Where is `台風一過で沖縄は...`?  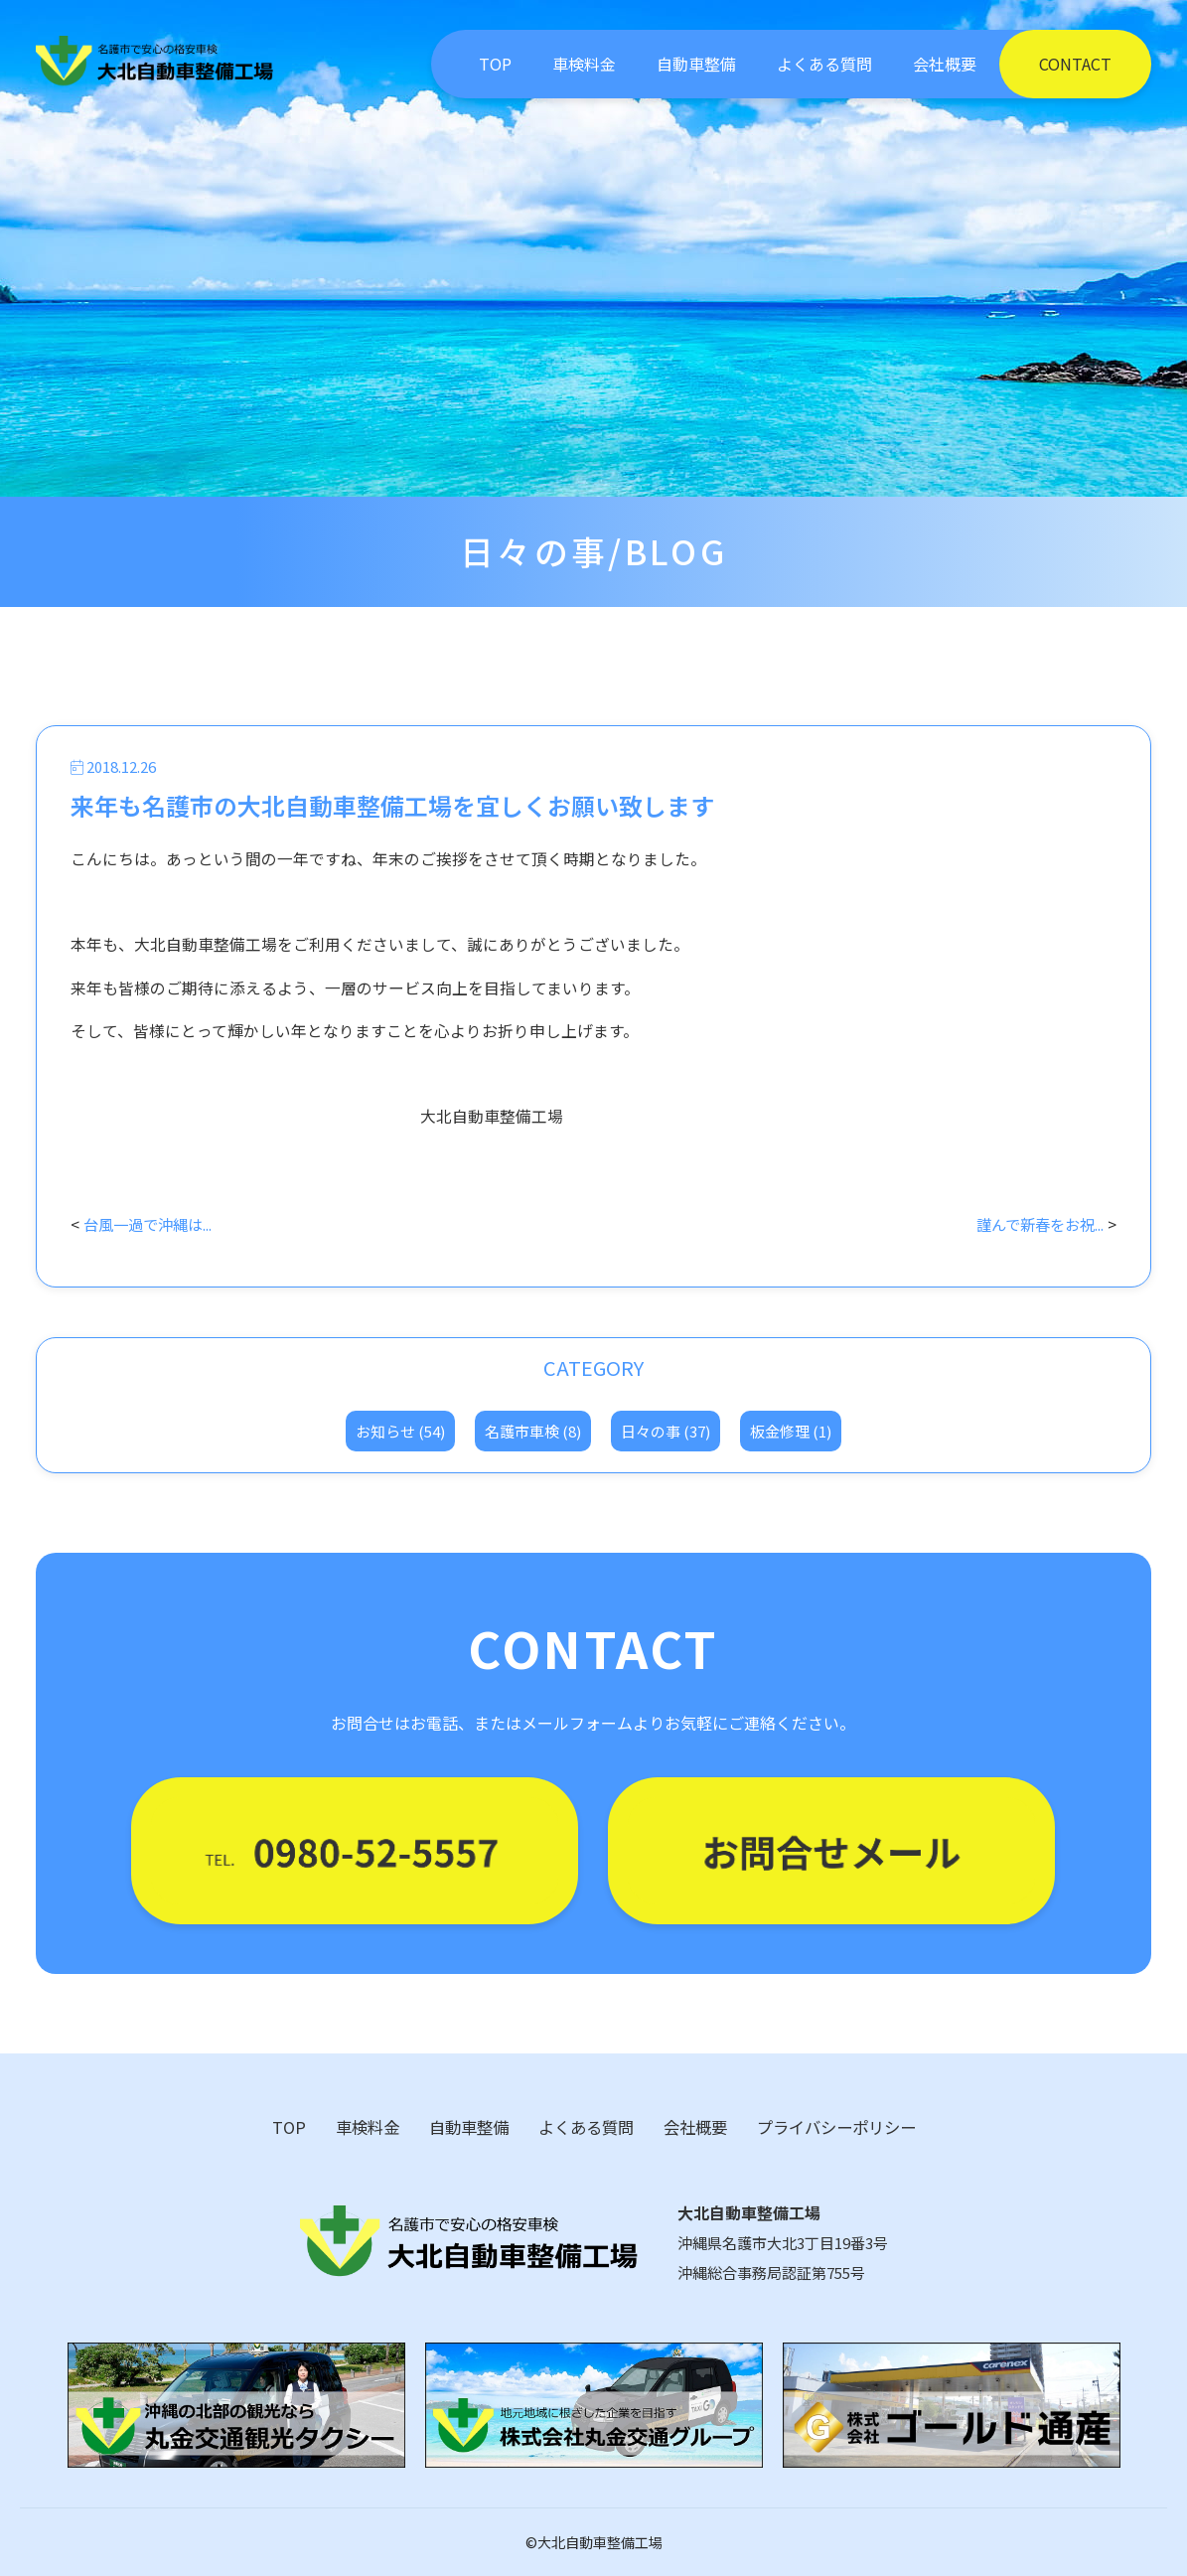
台風一過で沖縄は... is located at coordinates (153, 1224).